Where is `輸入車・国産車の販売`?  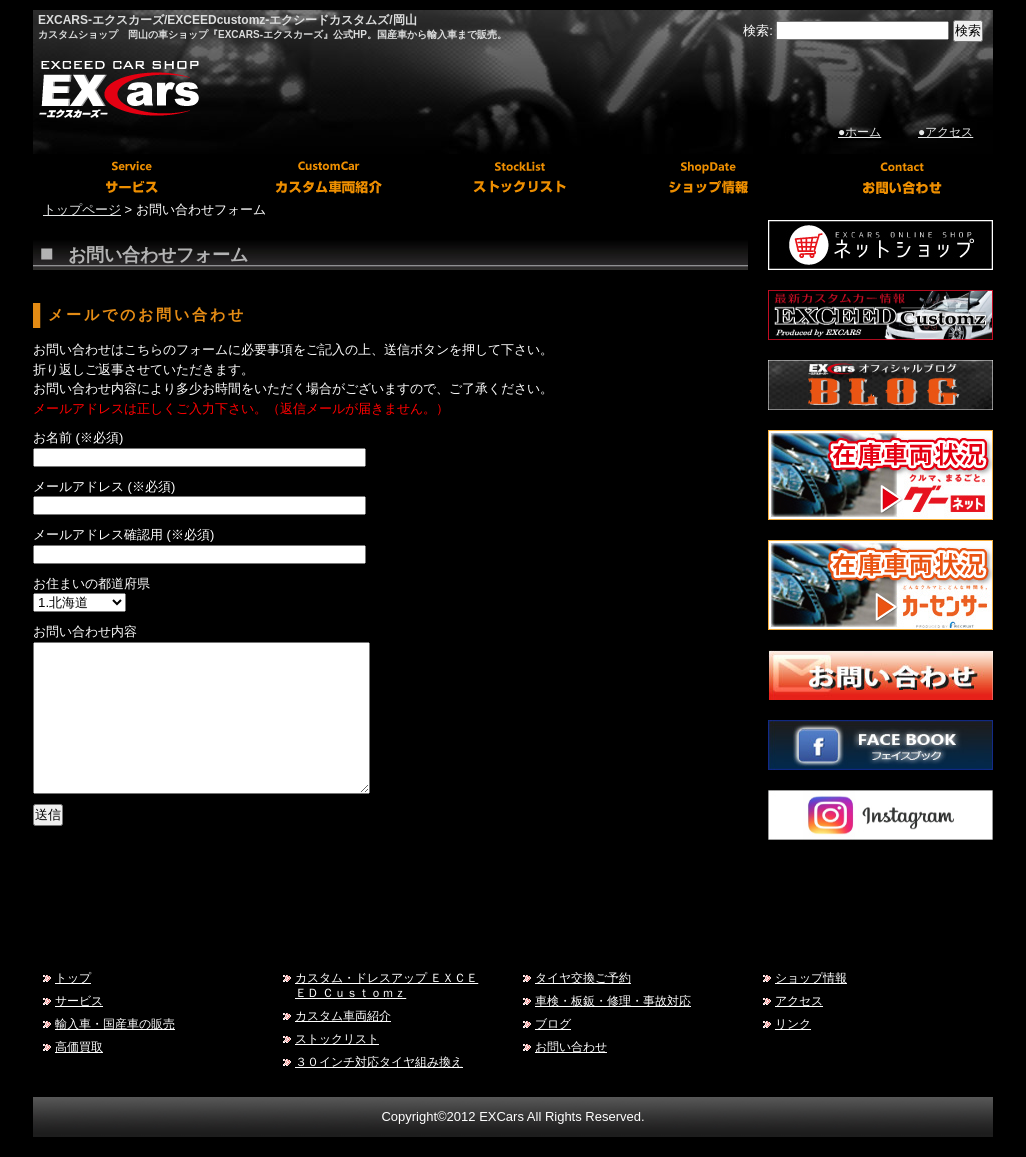
輸入車・国産車の販売 is located at coordinates (115, 1023).